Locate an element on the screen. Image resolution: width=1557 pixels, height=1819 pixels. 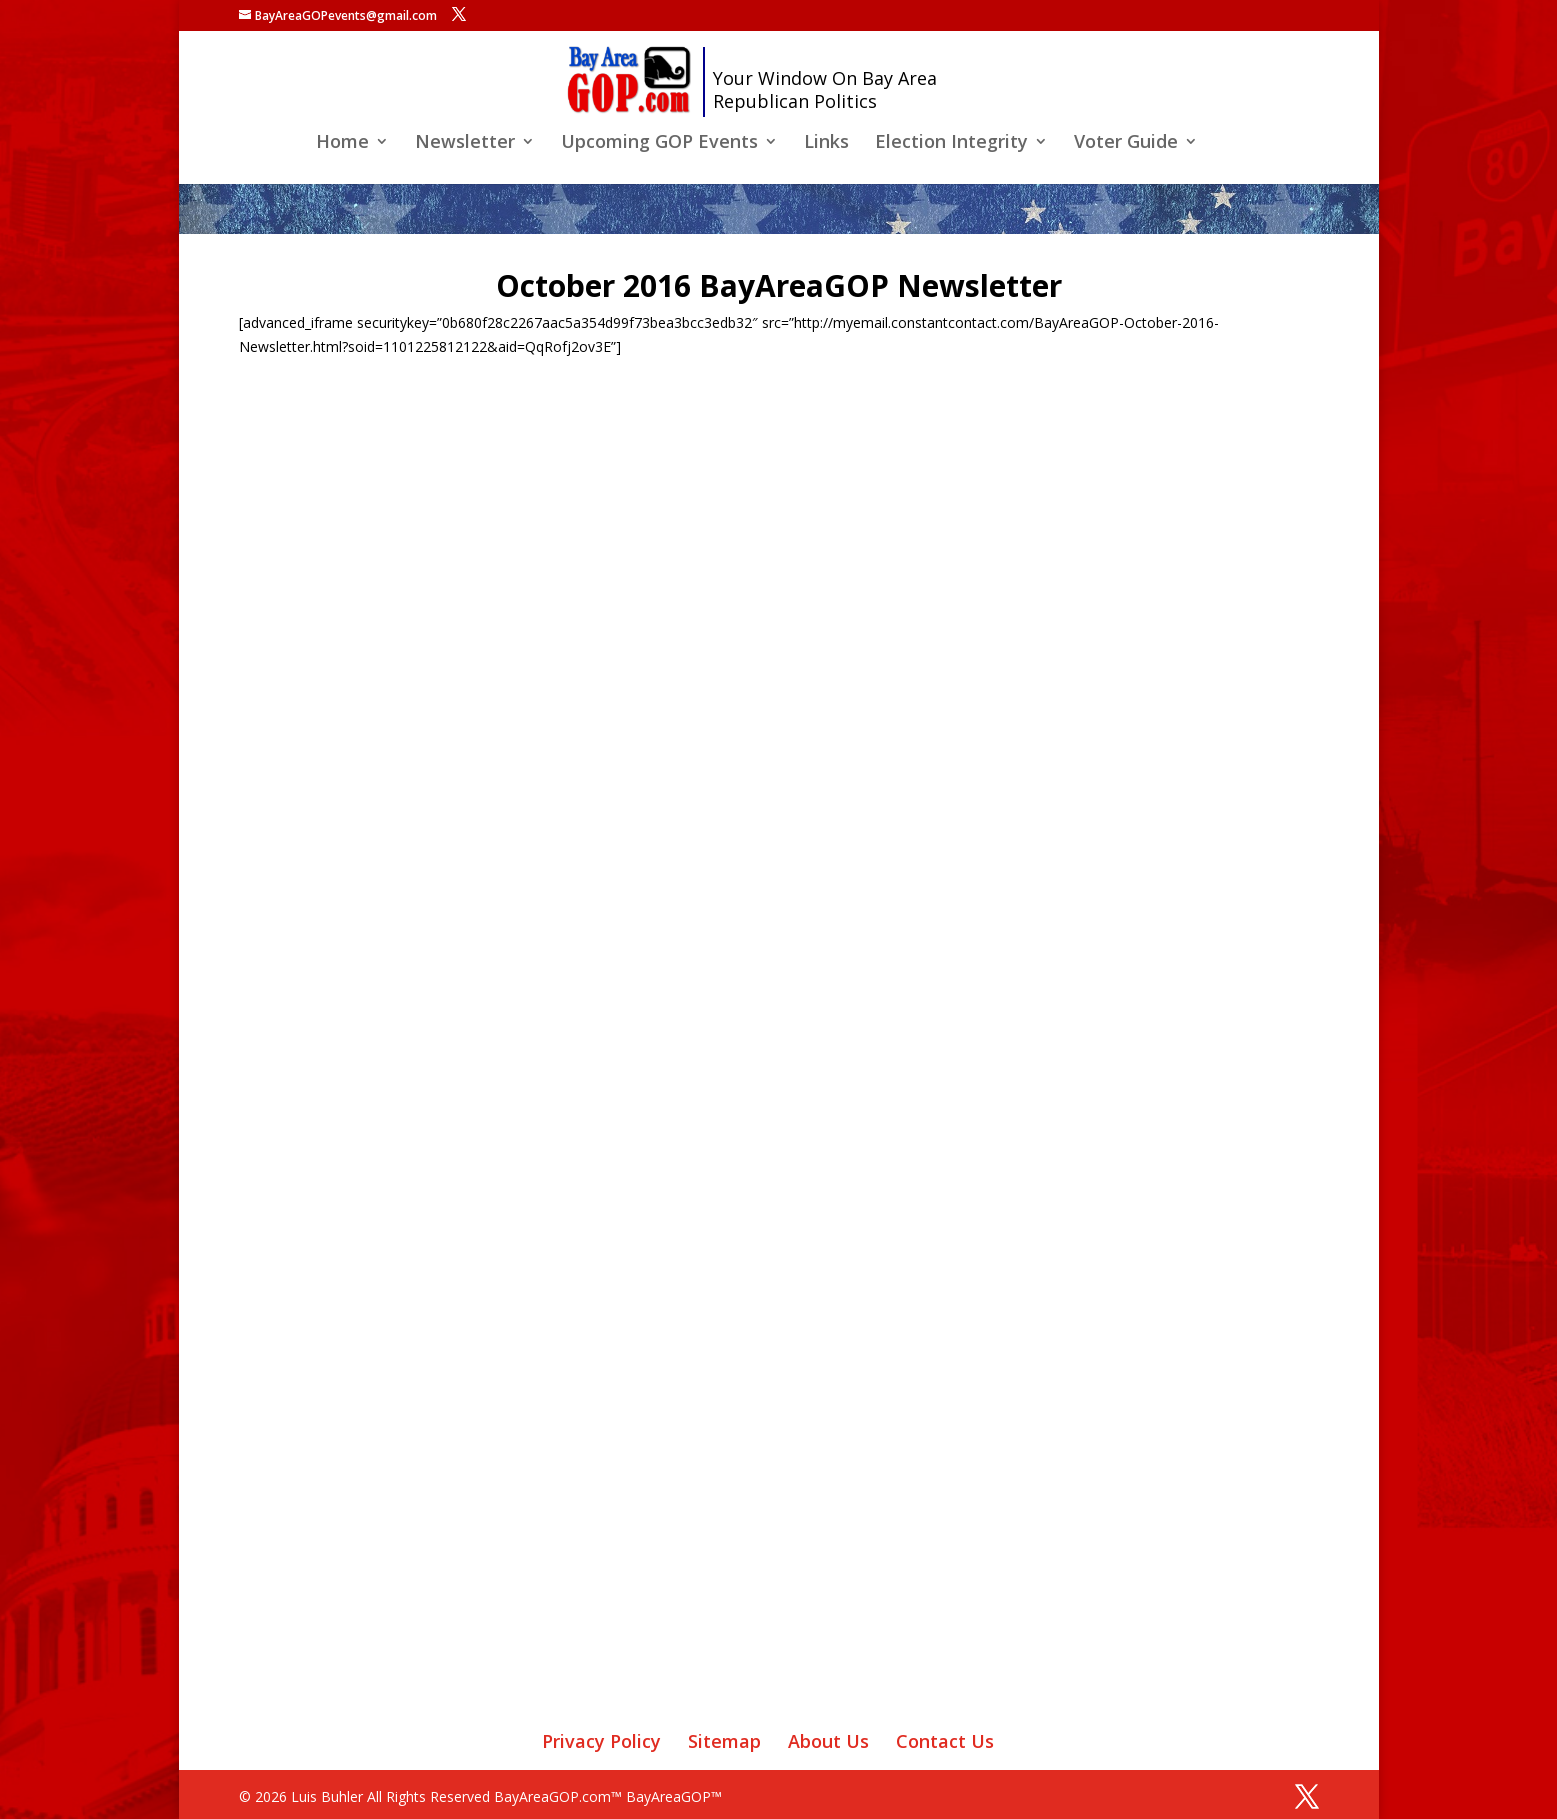
Newsletter is located at coordinates (465, 143).